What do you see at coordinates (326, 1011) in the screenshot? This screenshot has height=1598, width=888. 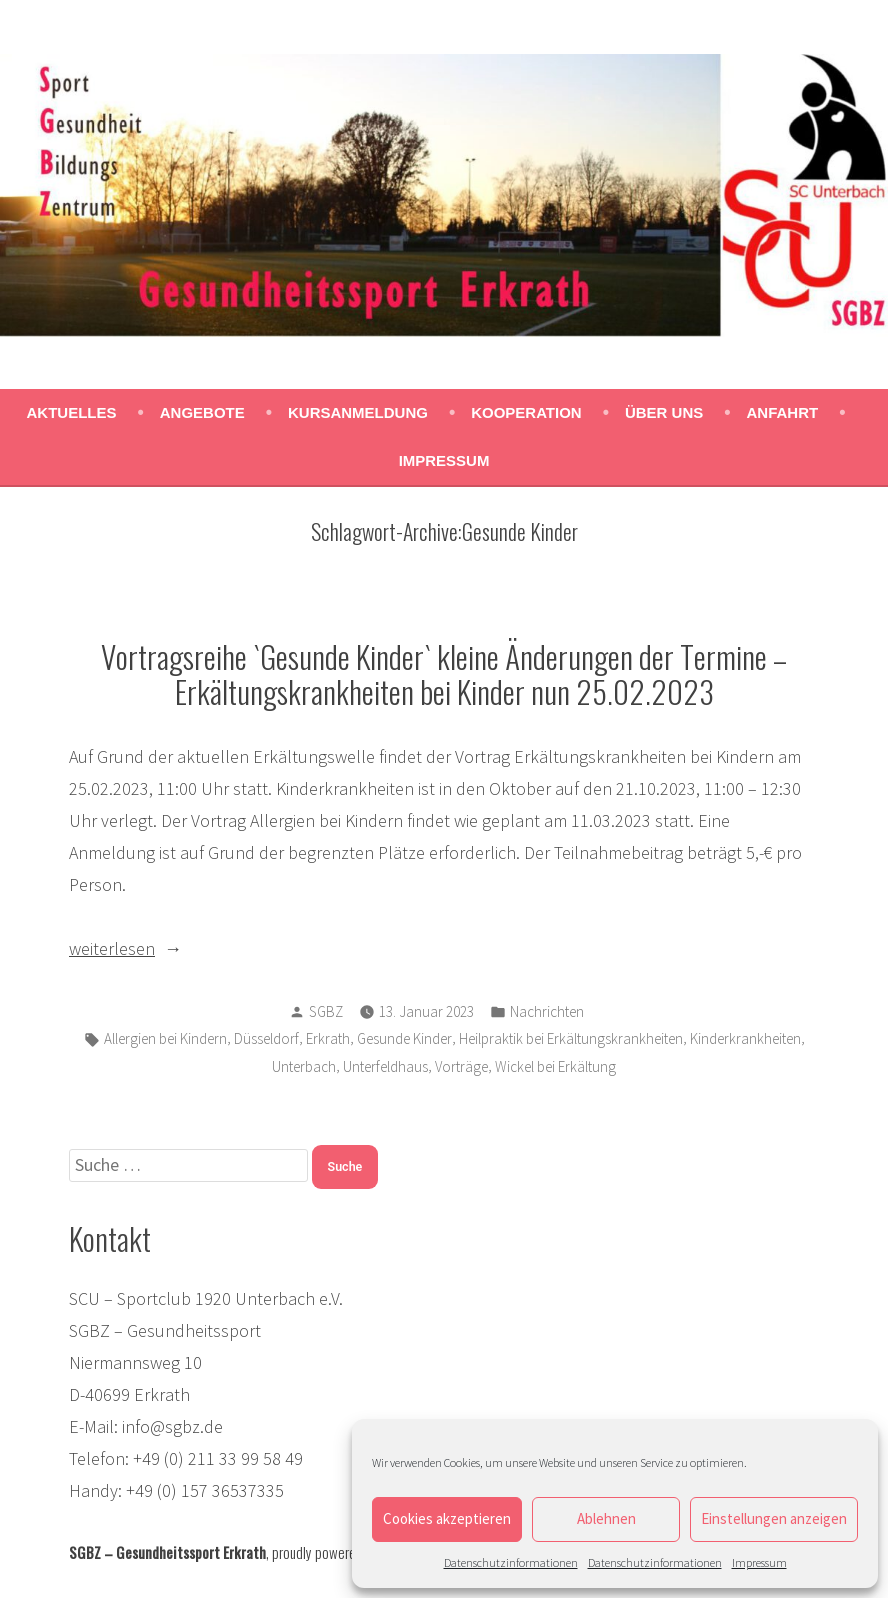 I see `SGBZ` at bounding box center [326, 1011].